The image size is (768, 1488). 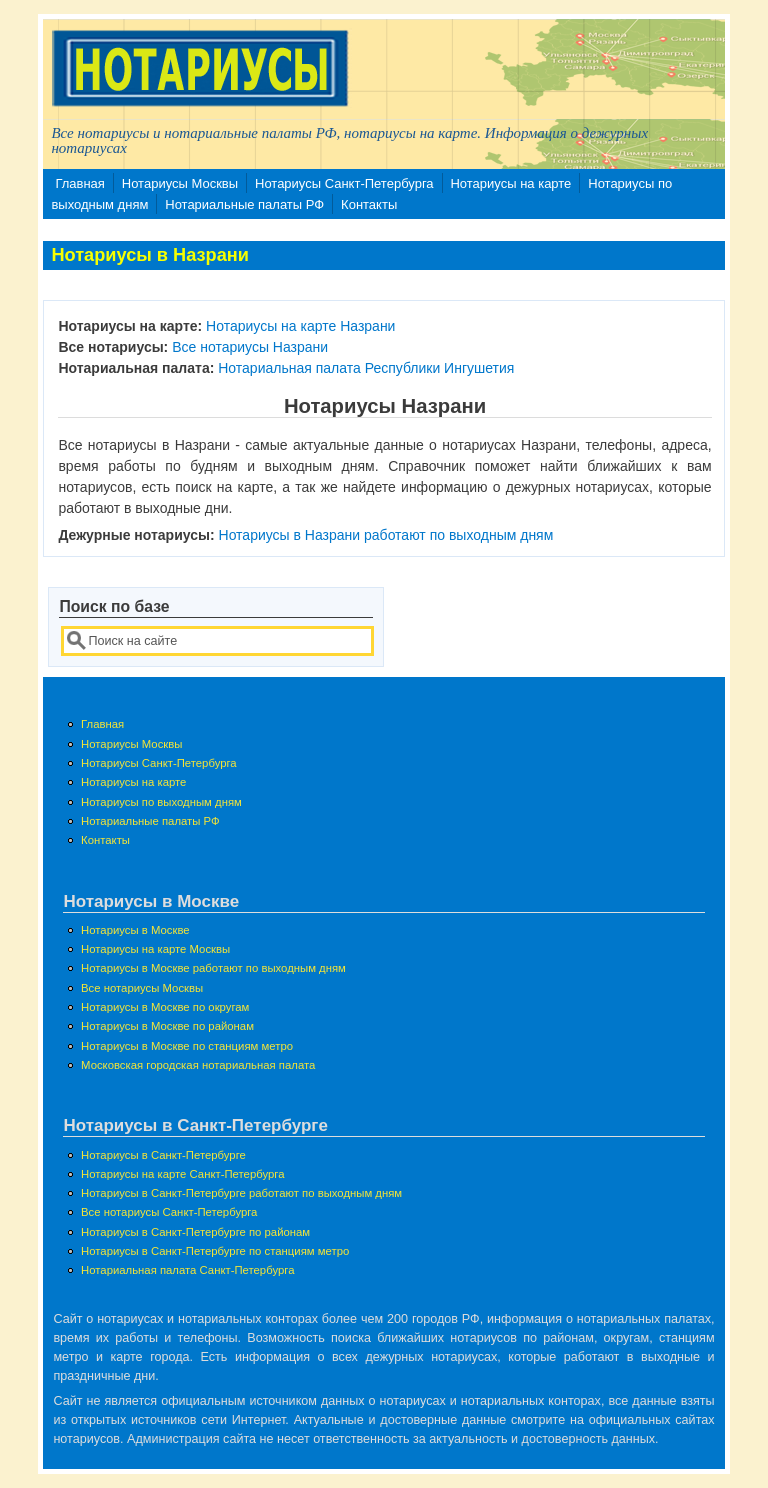 What do you see at coordinates (182, 1174) in the screenshot?
I see `Нотариусы на карте Санкт-Петербурга` at bounding box center [182, 1174].